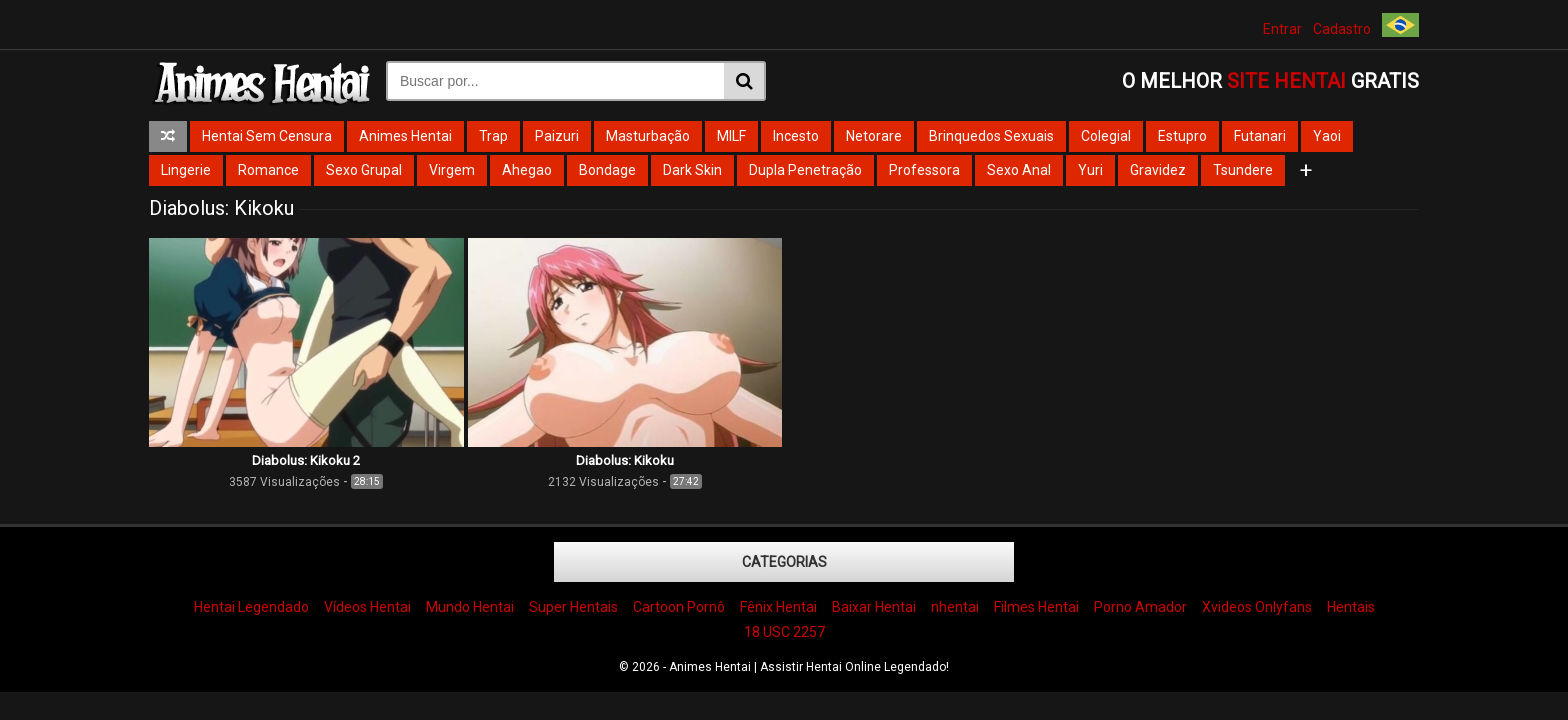  Describe the element at coordinates (364, 170) in the screenshot. I see `Sexo Grupal` at that location.